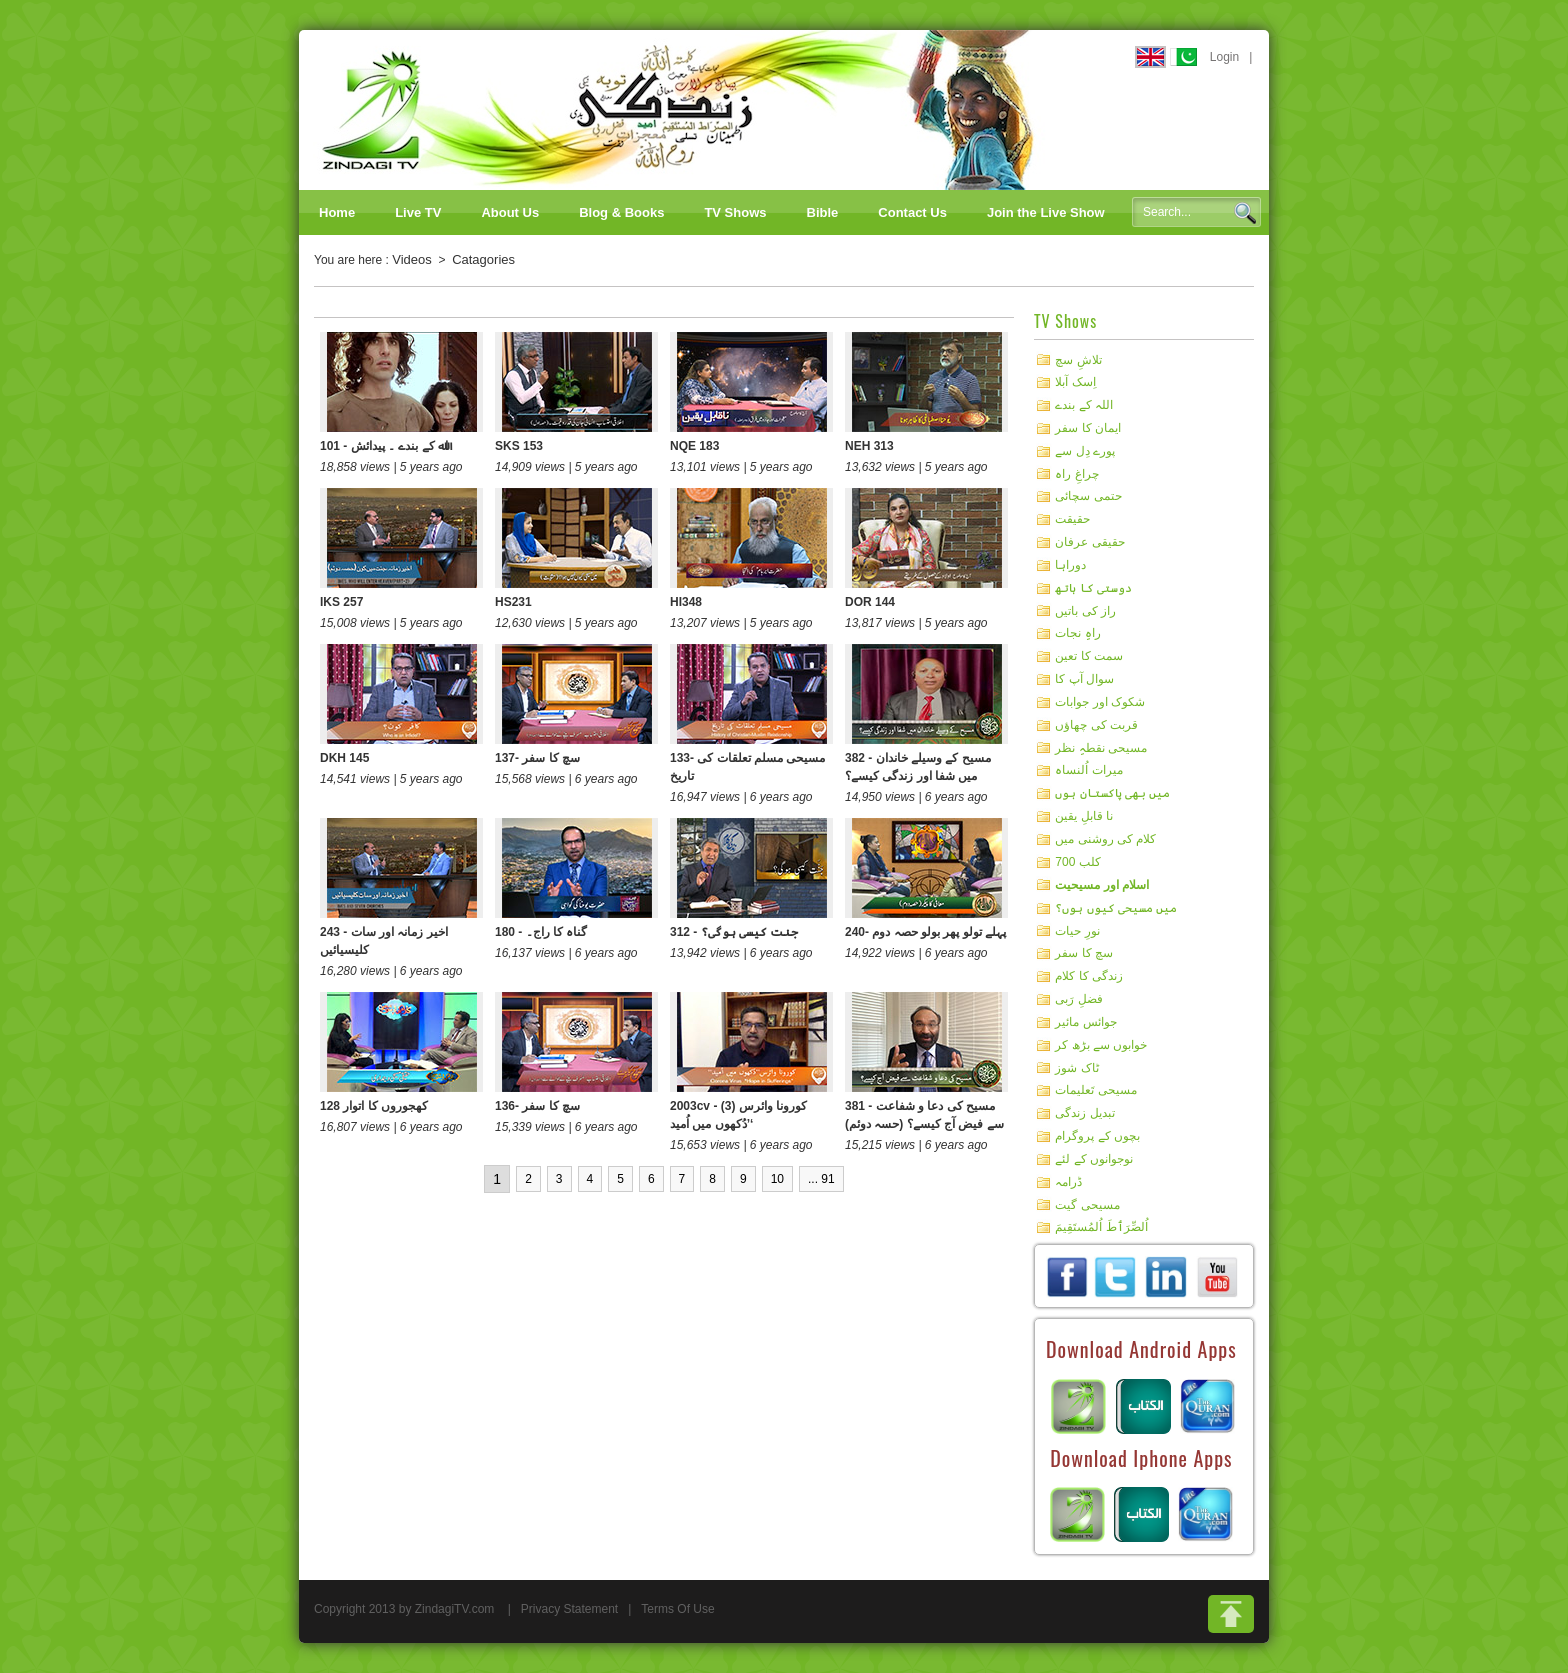 The image size is (1568, 1673). Describe the element at coordinates (677, 1609) in the screenshot. I see `Terms Of Use` at that location.